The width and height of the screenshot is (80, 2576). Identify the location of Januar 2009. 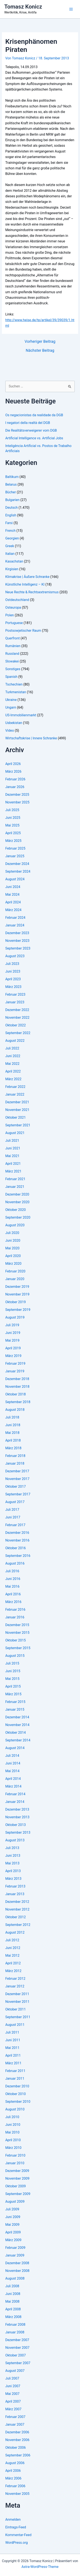
(14, 2255).